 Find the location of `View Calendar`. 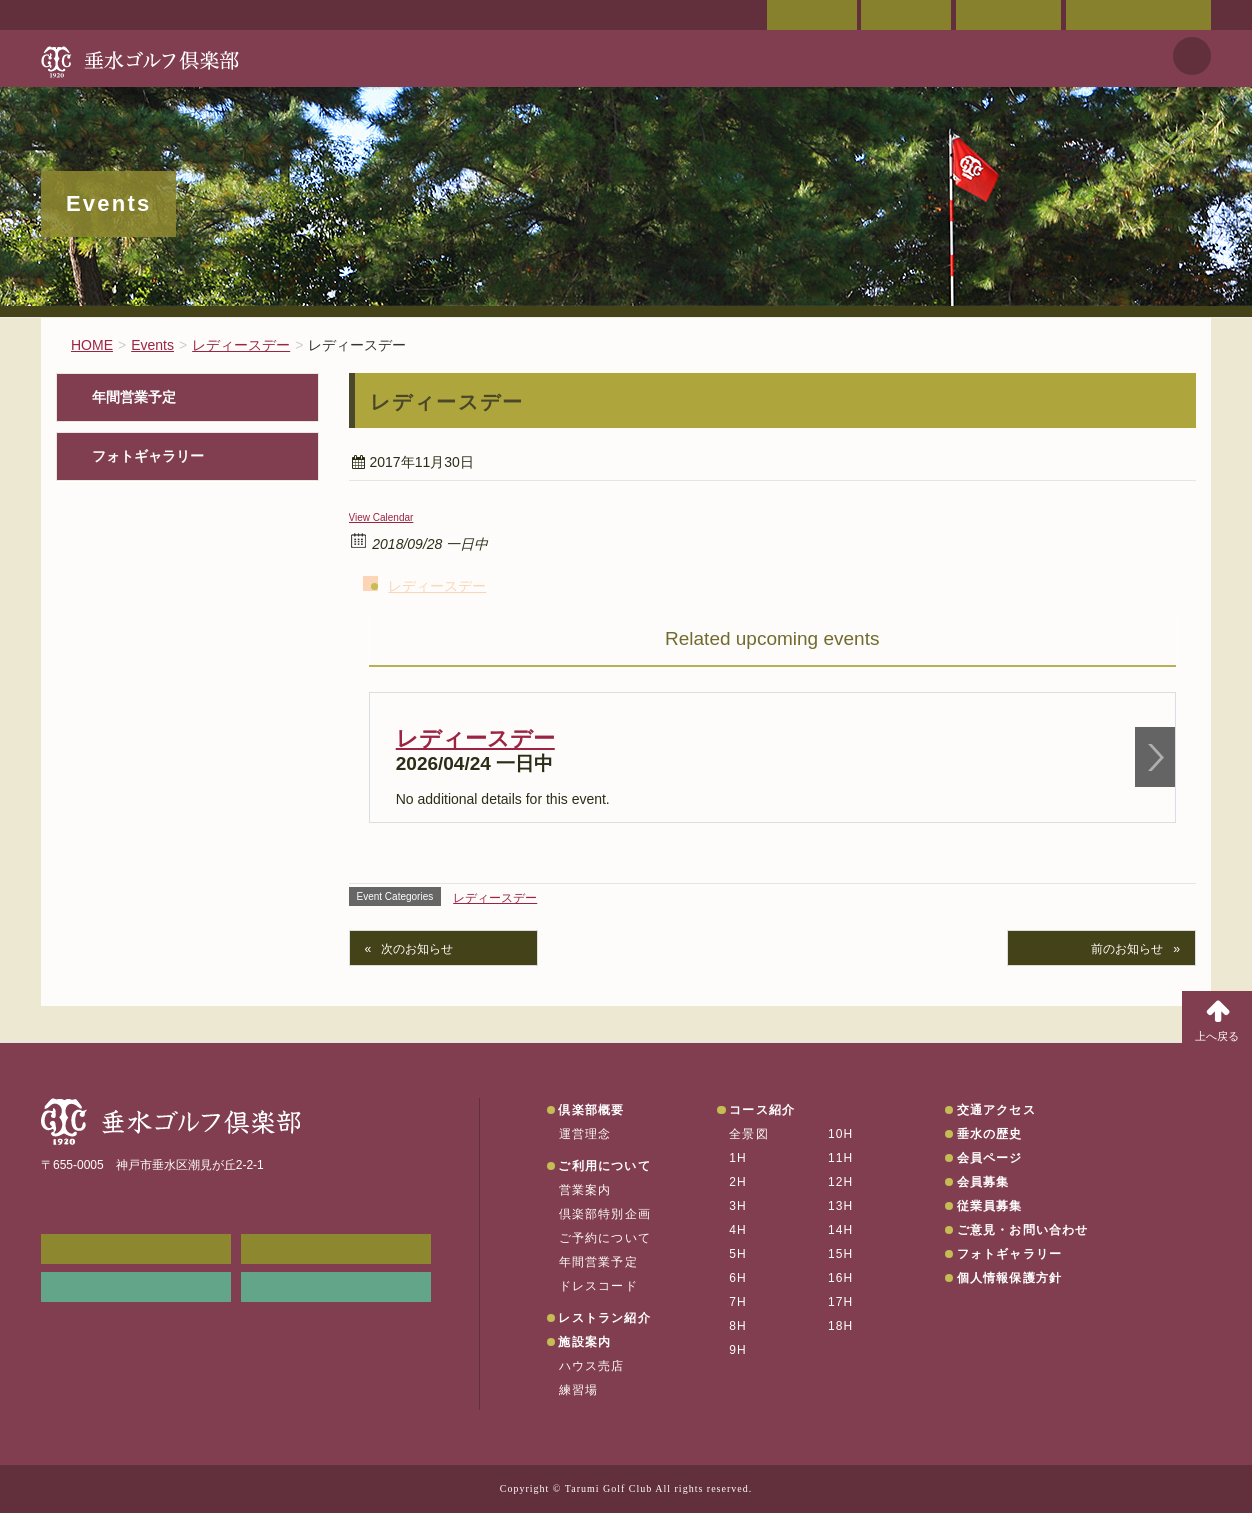

View Calendar is located at coordinates (381, 517).